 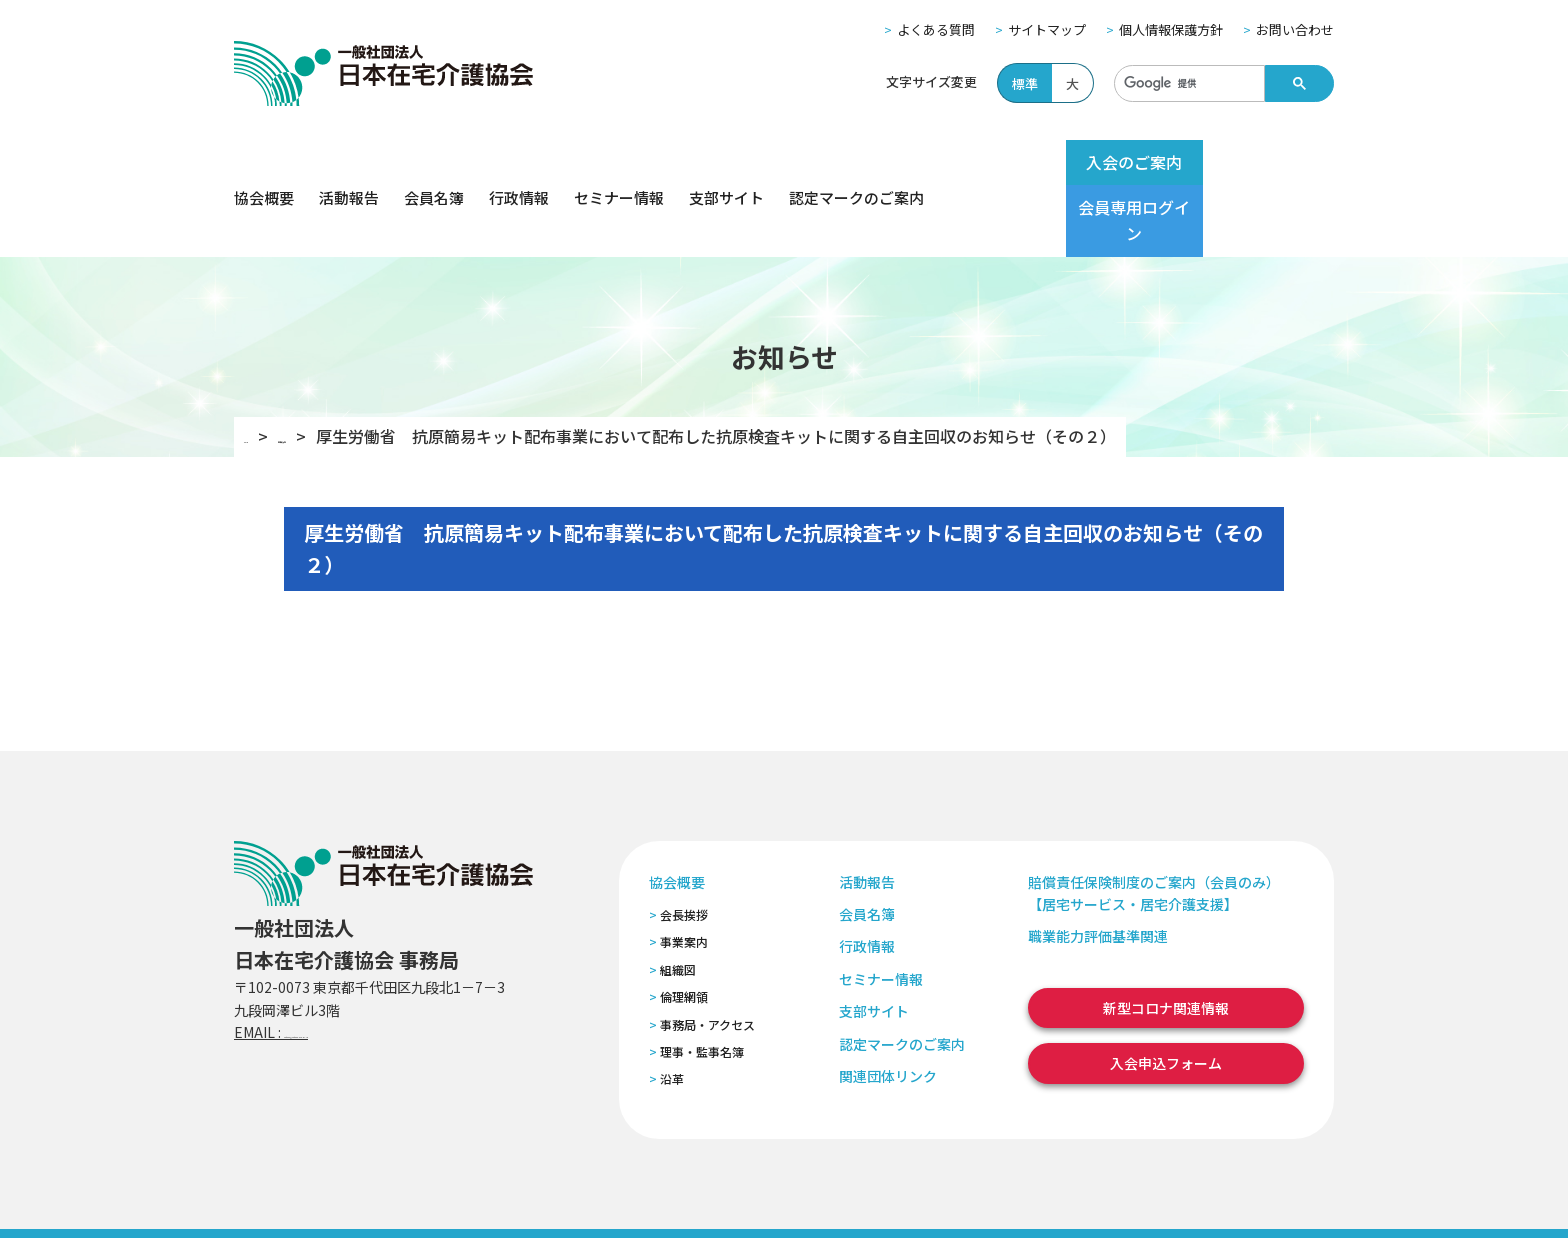 I want to click on 入会のご案内, so click(x=1096, y=162).